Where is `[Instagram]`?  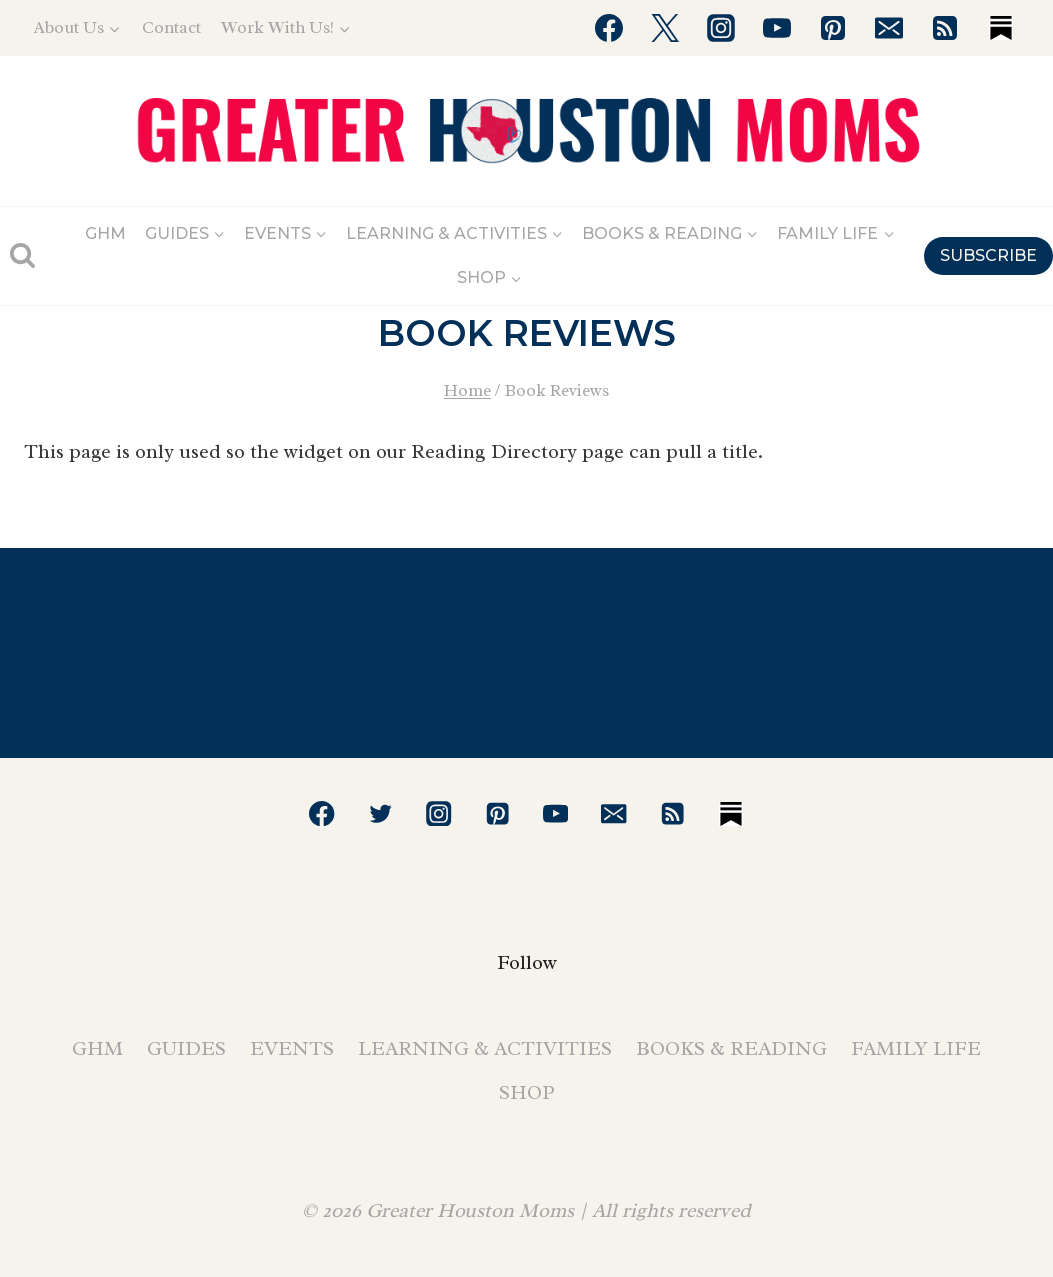 [Instagram] is located at coordinates (721, 28).